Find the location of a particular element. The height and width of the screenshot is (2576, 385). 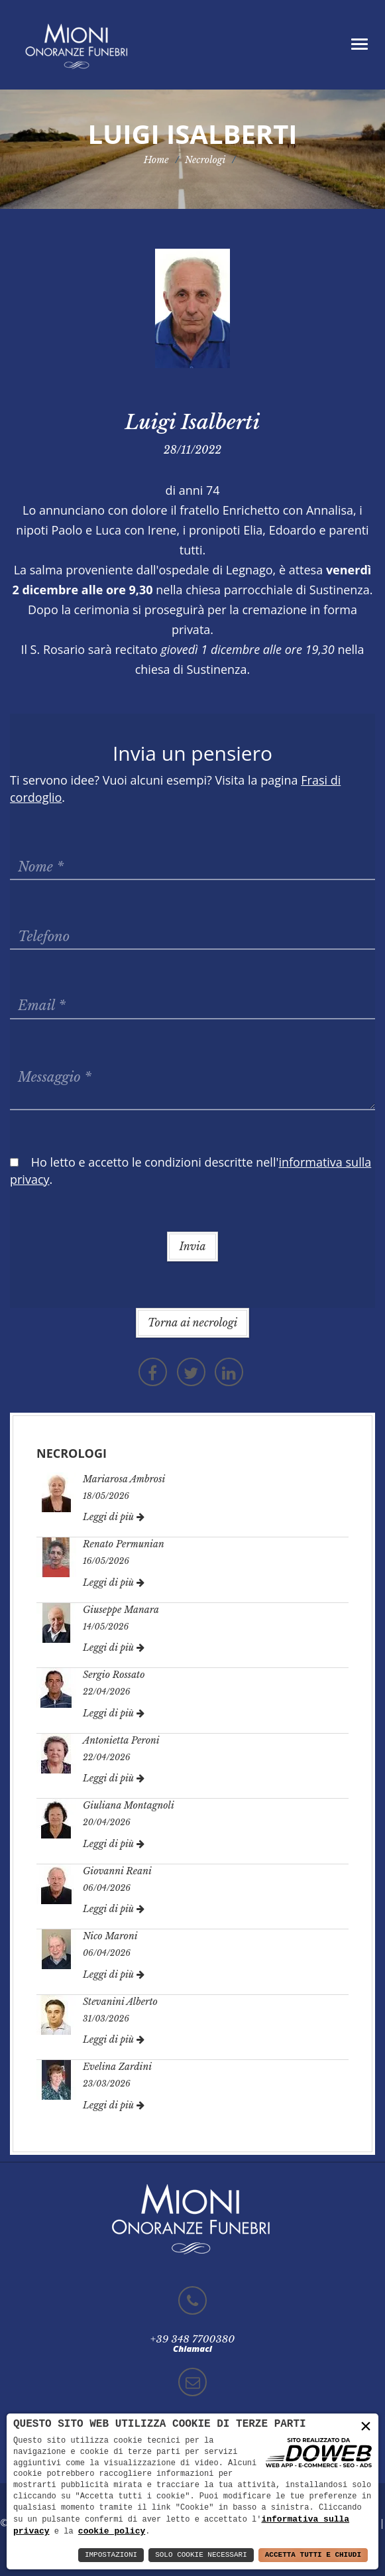

Invia is located at coordinates (192, 1246).